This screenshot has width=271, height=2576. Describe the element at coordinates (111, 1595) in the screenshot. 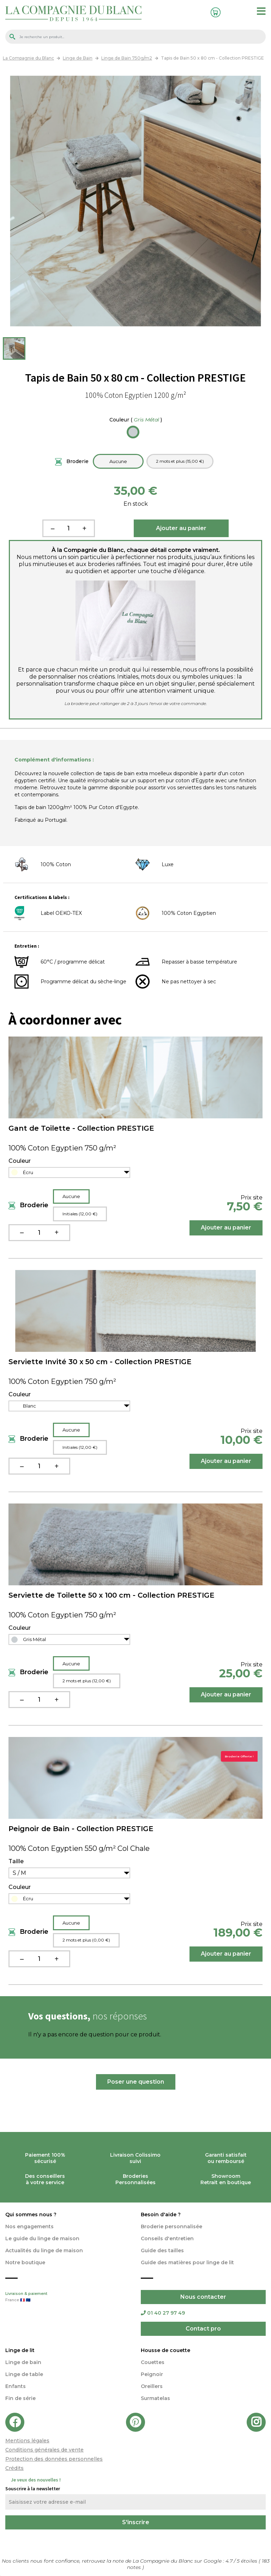

I see `Serviette de Toilette 50 x 100 cm - Collection PRESTIGE` at that location.